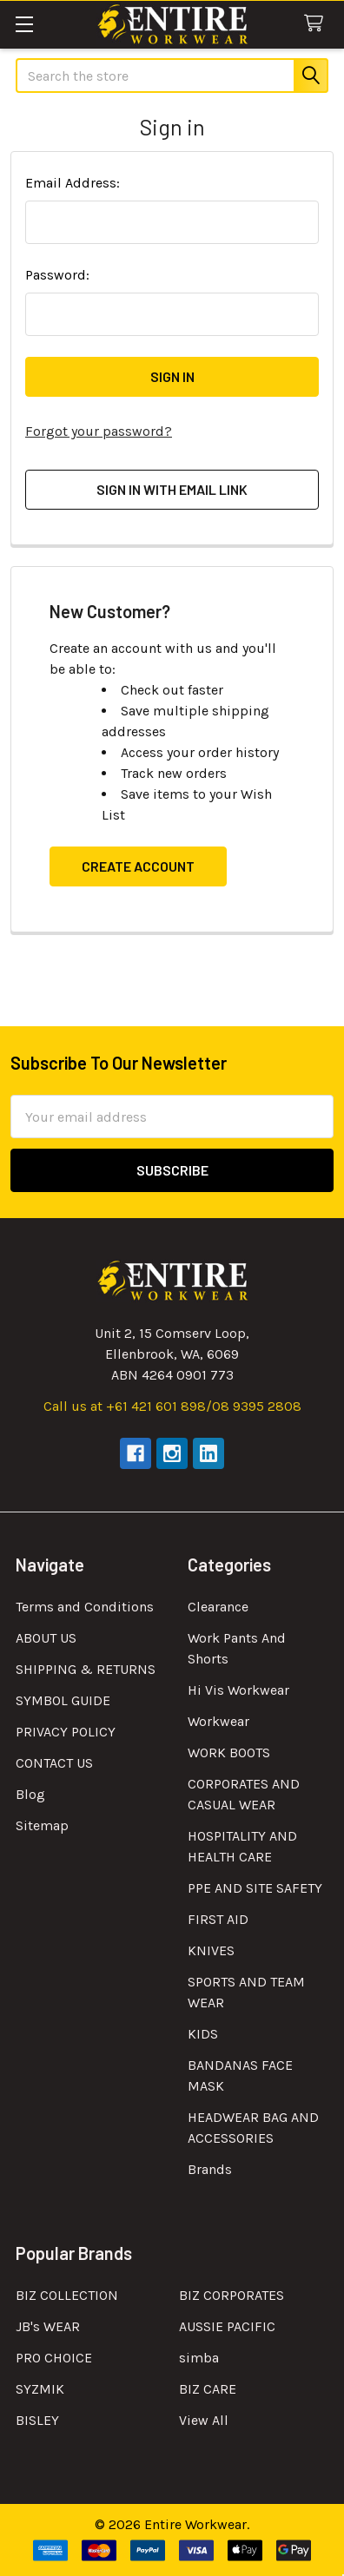 The image size is (344, 2576). Describe the element at coordinates (42, 1825) in the screenshot. I see `Sitemap` at that location.